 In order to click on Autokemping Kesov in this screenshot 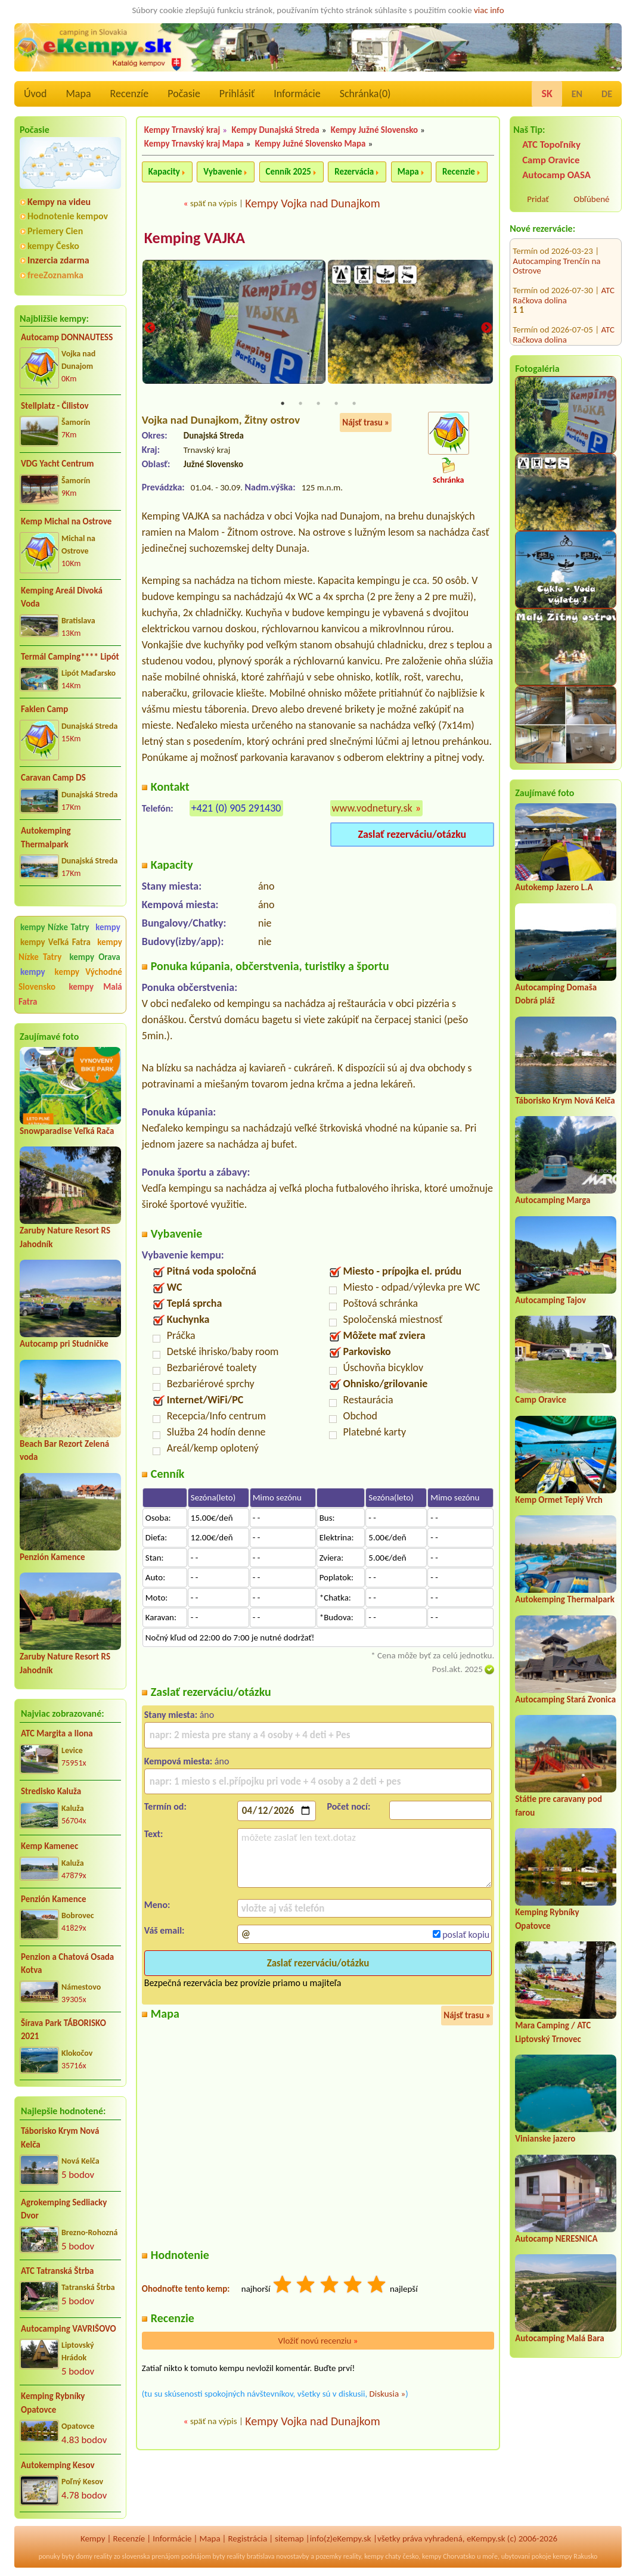, I will do `click(58, 2465)`.